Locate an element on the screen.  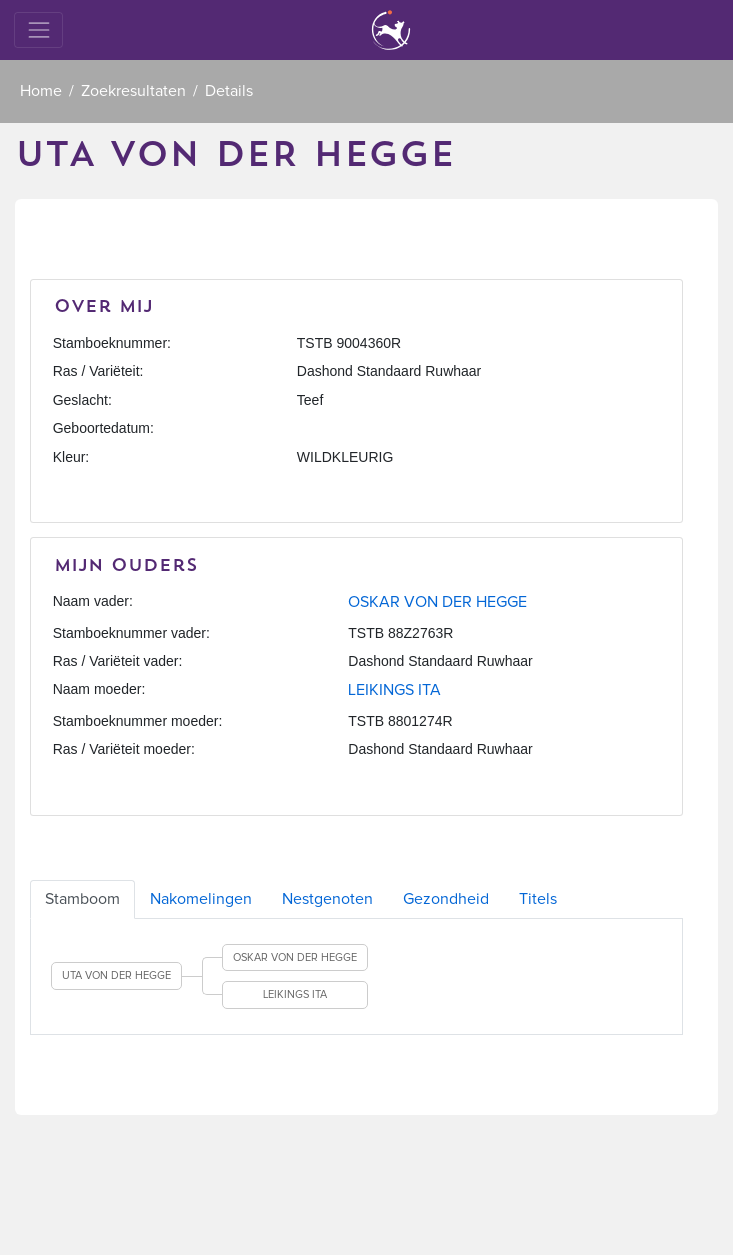
OSKAR VON DER HEGGE is located at coordinates (437, 602).